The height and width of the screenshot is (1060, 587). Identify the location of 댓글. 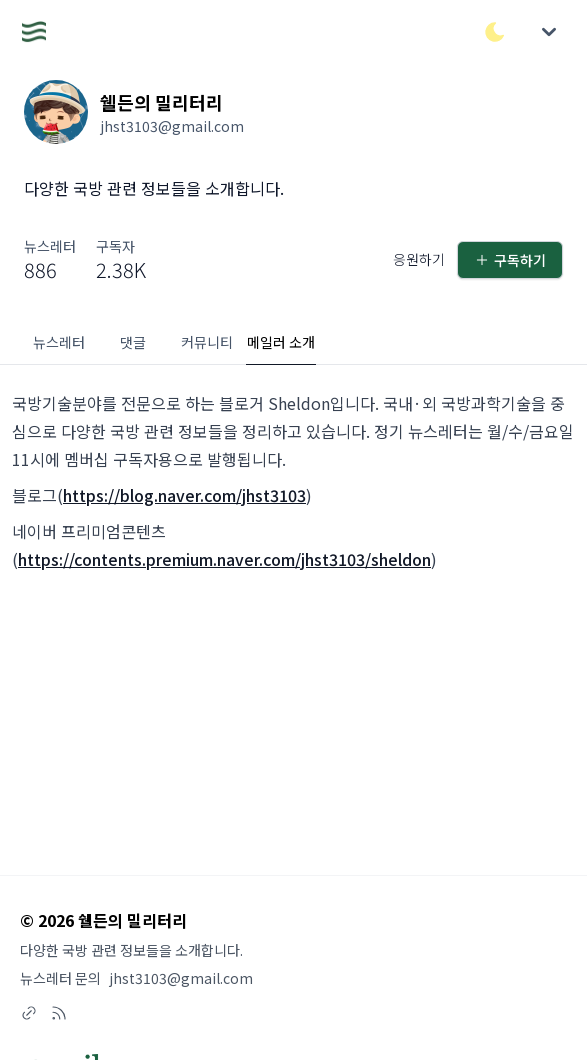
(133, 342).